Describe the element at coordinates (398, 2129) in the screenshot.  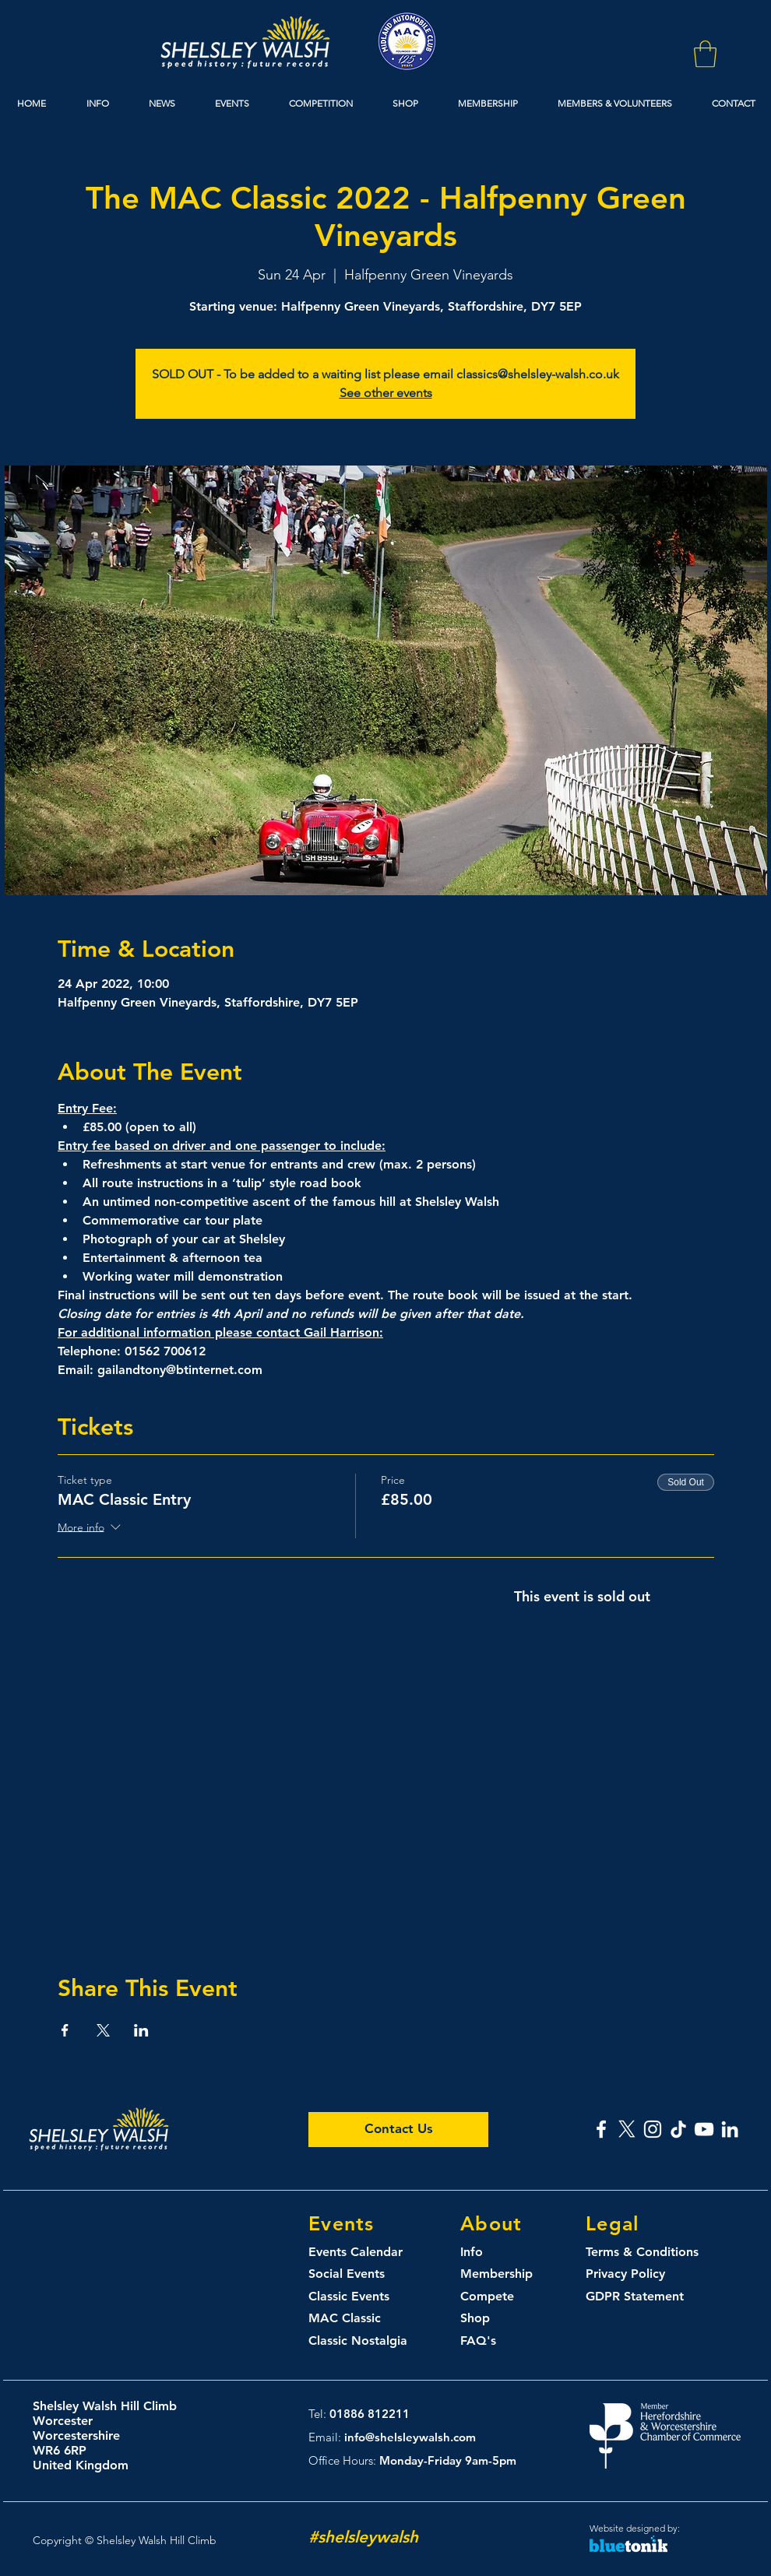
I see `[Contact Us]` at that location.